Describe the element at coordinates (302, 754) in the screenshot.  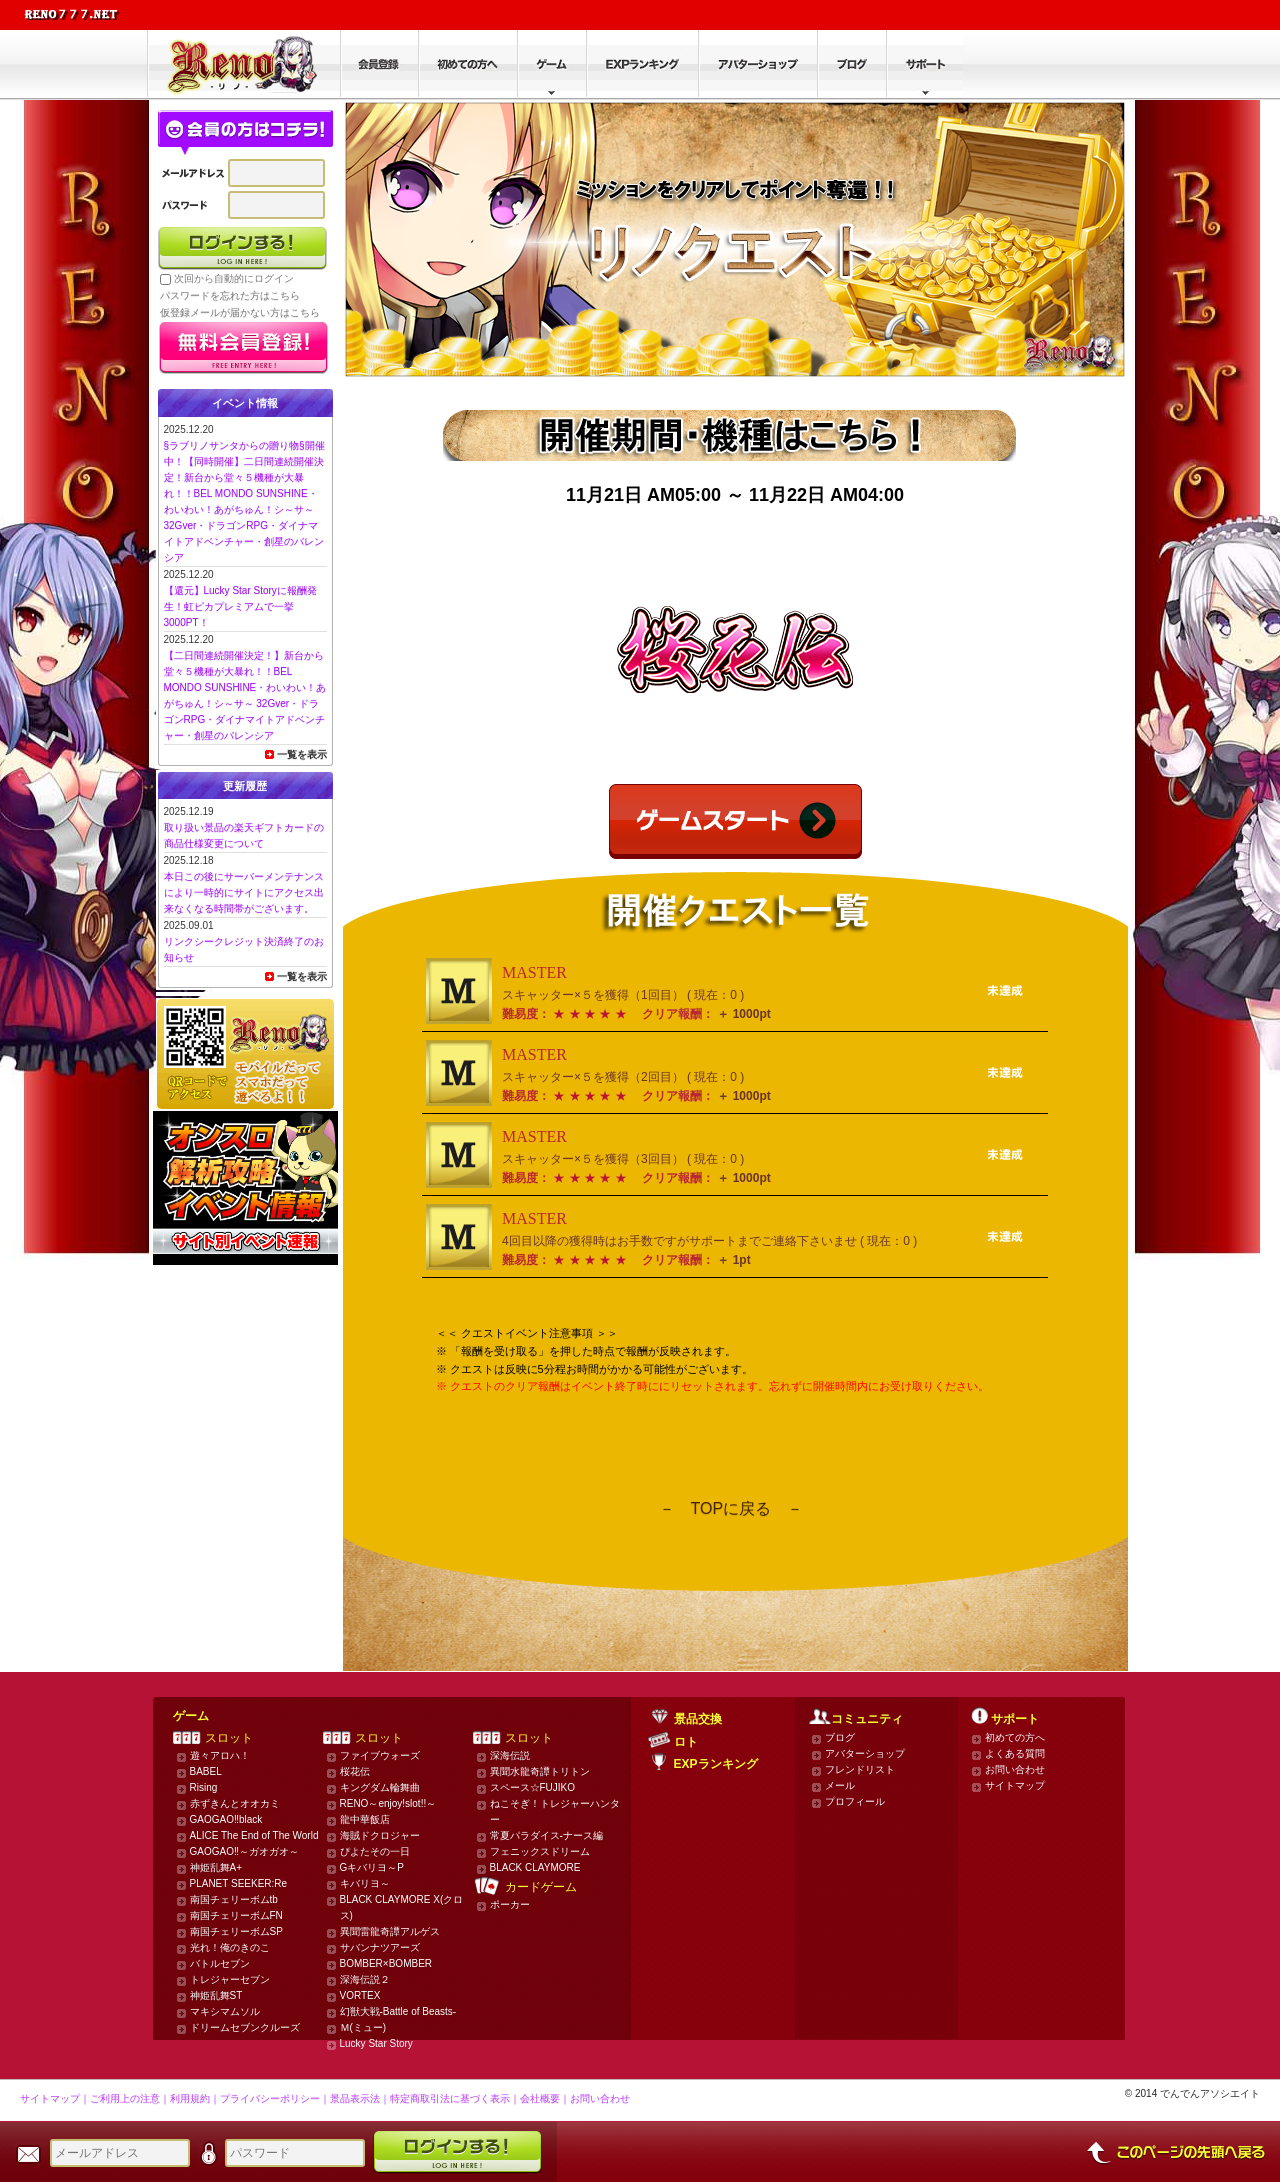
I see `一覧を表示` at that location.